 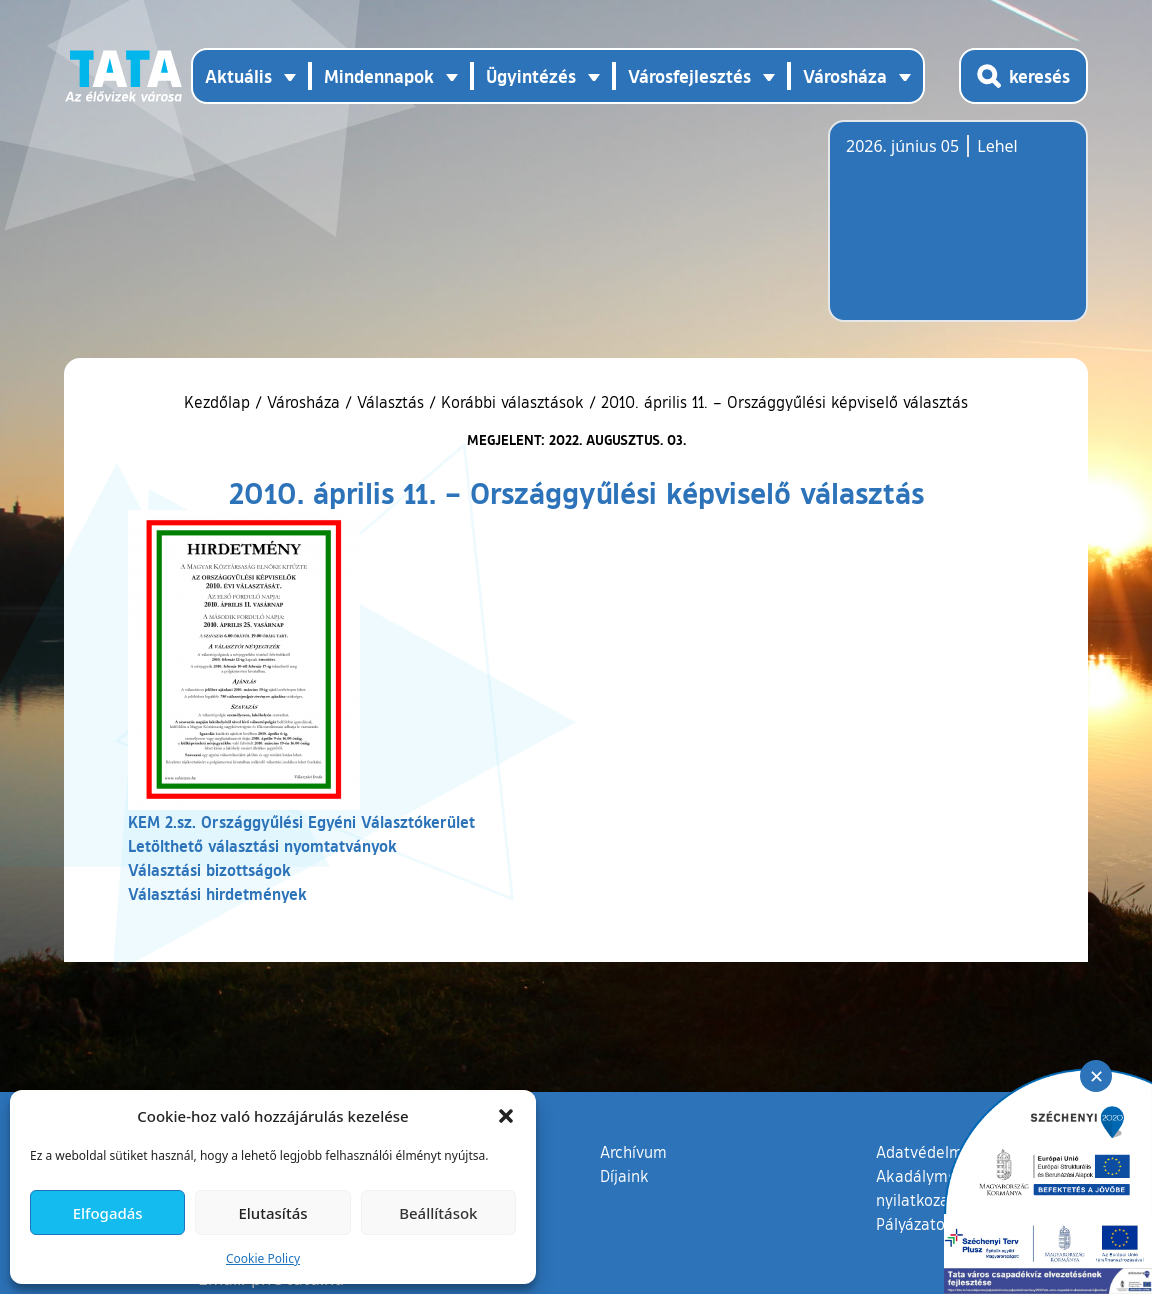 What do you see at coordinates (512, 402) in the screenshot?
I see `Korábbi választások` at bounding box center [512, 402].